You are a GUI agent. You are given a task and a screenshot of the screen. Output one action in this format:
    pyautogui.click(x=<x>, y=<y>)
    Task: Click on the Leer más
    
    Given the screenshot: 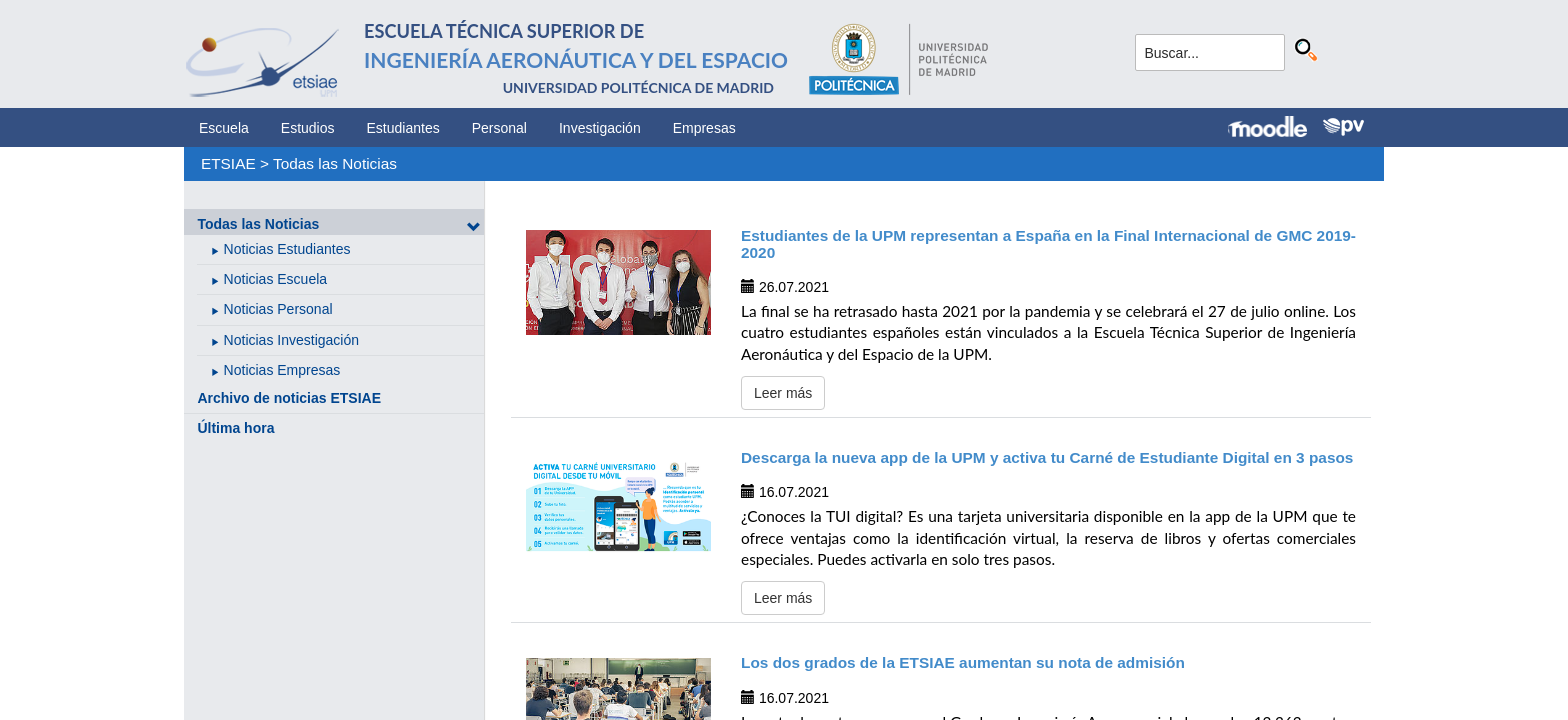 What is the action you would take?
    pyautogui.click(x=783, y=393)
    